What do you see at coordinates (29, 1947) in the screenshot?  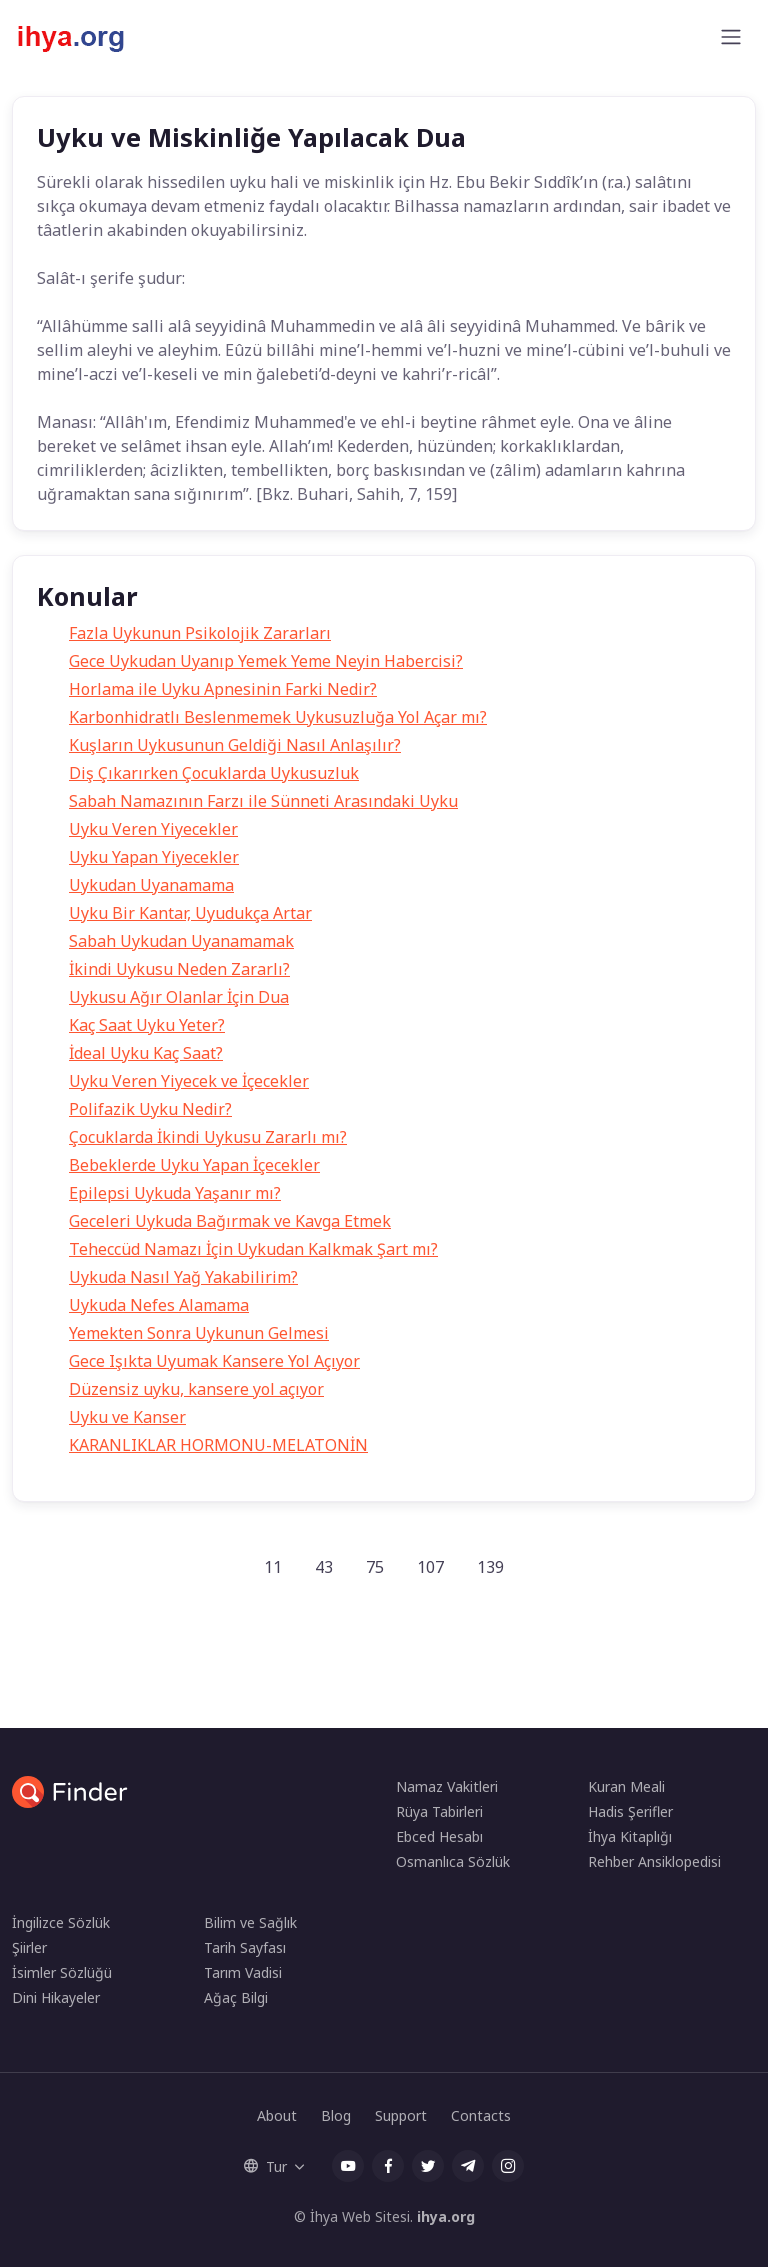 I see `Şiirler` at bounding box center [29, 1947].